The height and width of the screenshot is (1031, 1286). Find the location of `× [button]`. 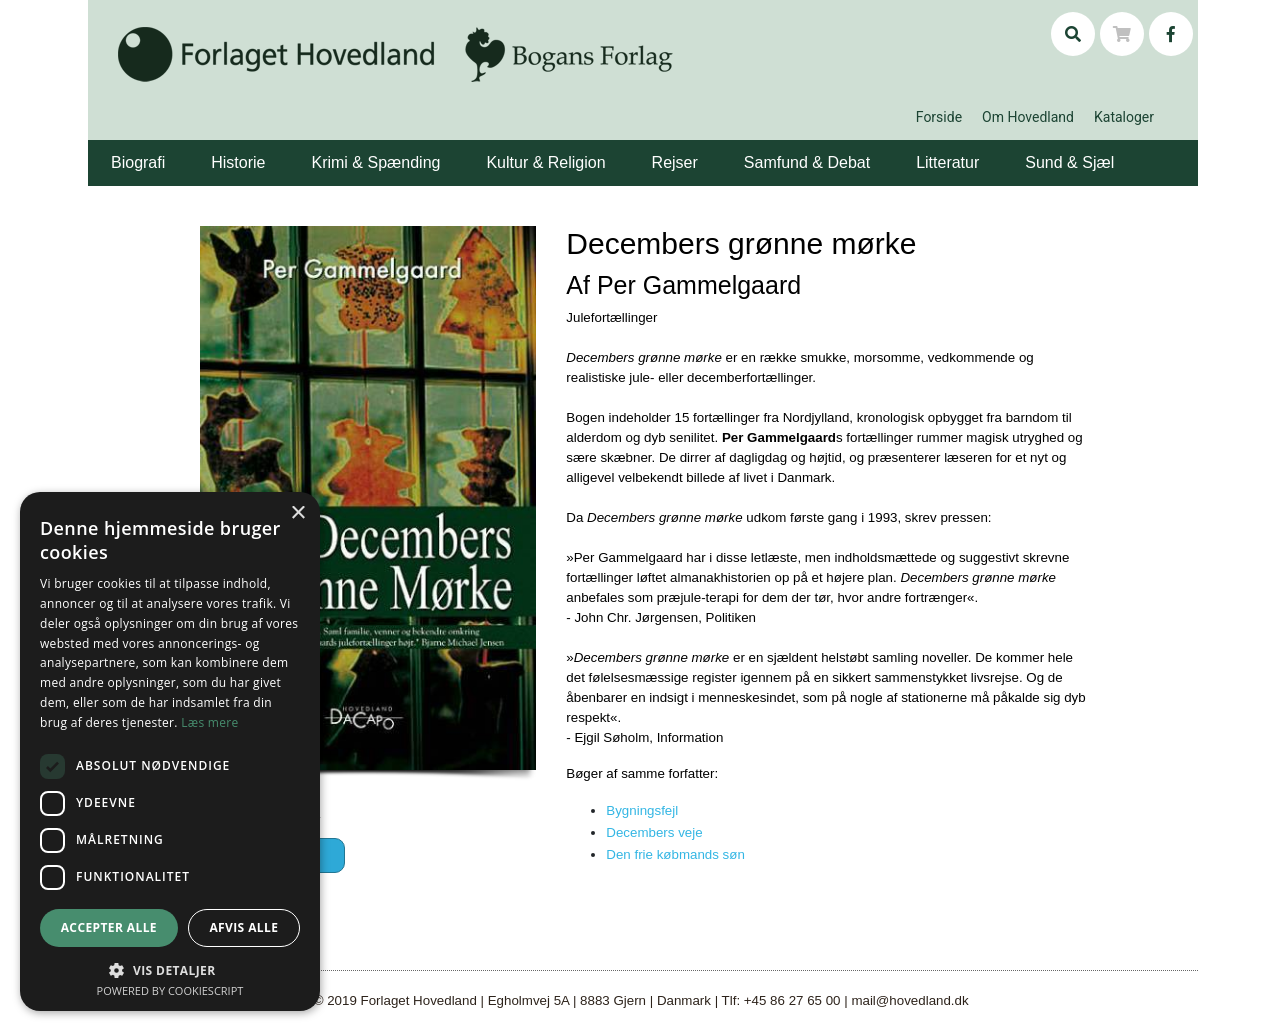

× [button] is located at coordinates (297, 513).